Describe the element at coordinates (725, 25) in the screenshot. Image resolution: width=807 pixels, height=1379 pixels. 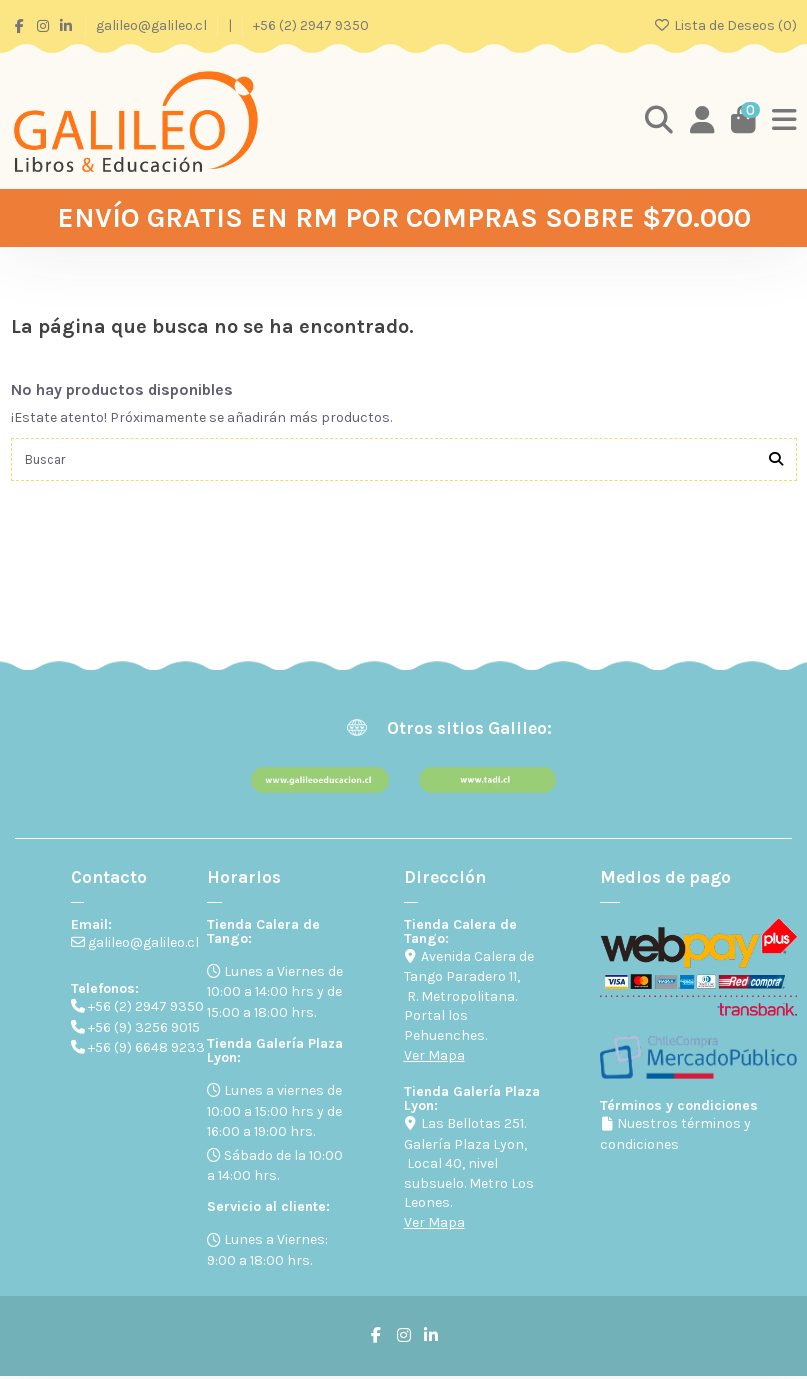
I see `Lista de Deseos ()` at that location.